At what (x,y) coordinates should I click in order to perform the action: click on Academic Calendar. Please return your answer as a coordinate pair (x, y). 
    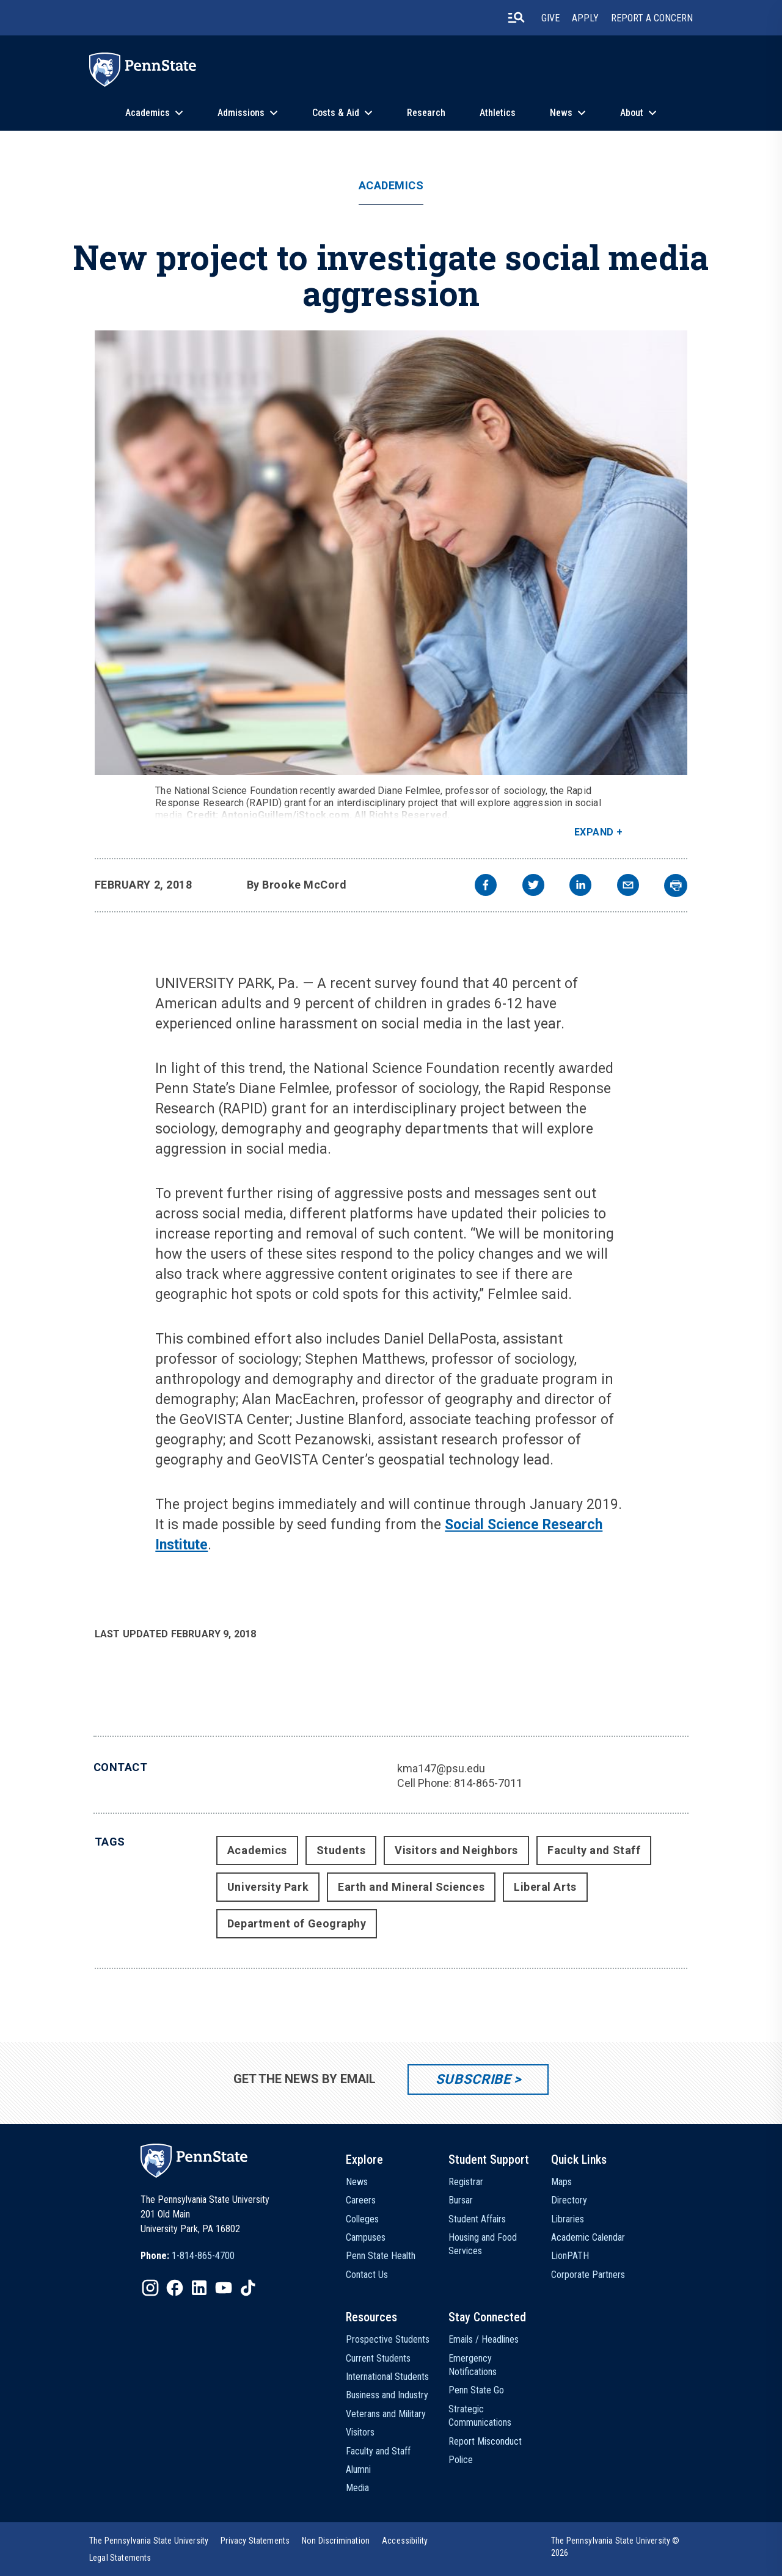
    Looking at the image, I should click on (588, 2237).